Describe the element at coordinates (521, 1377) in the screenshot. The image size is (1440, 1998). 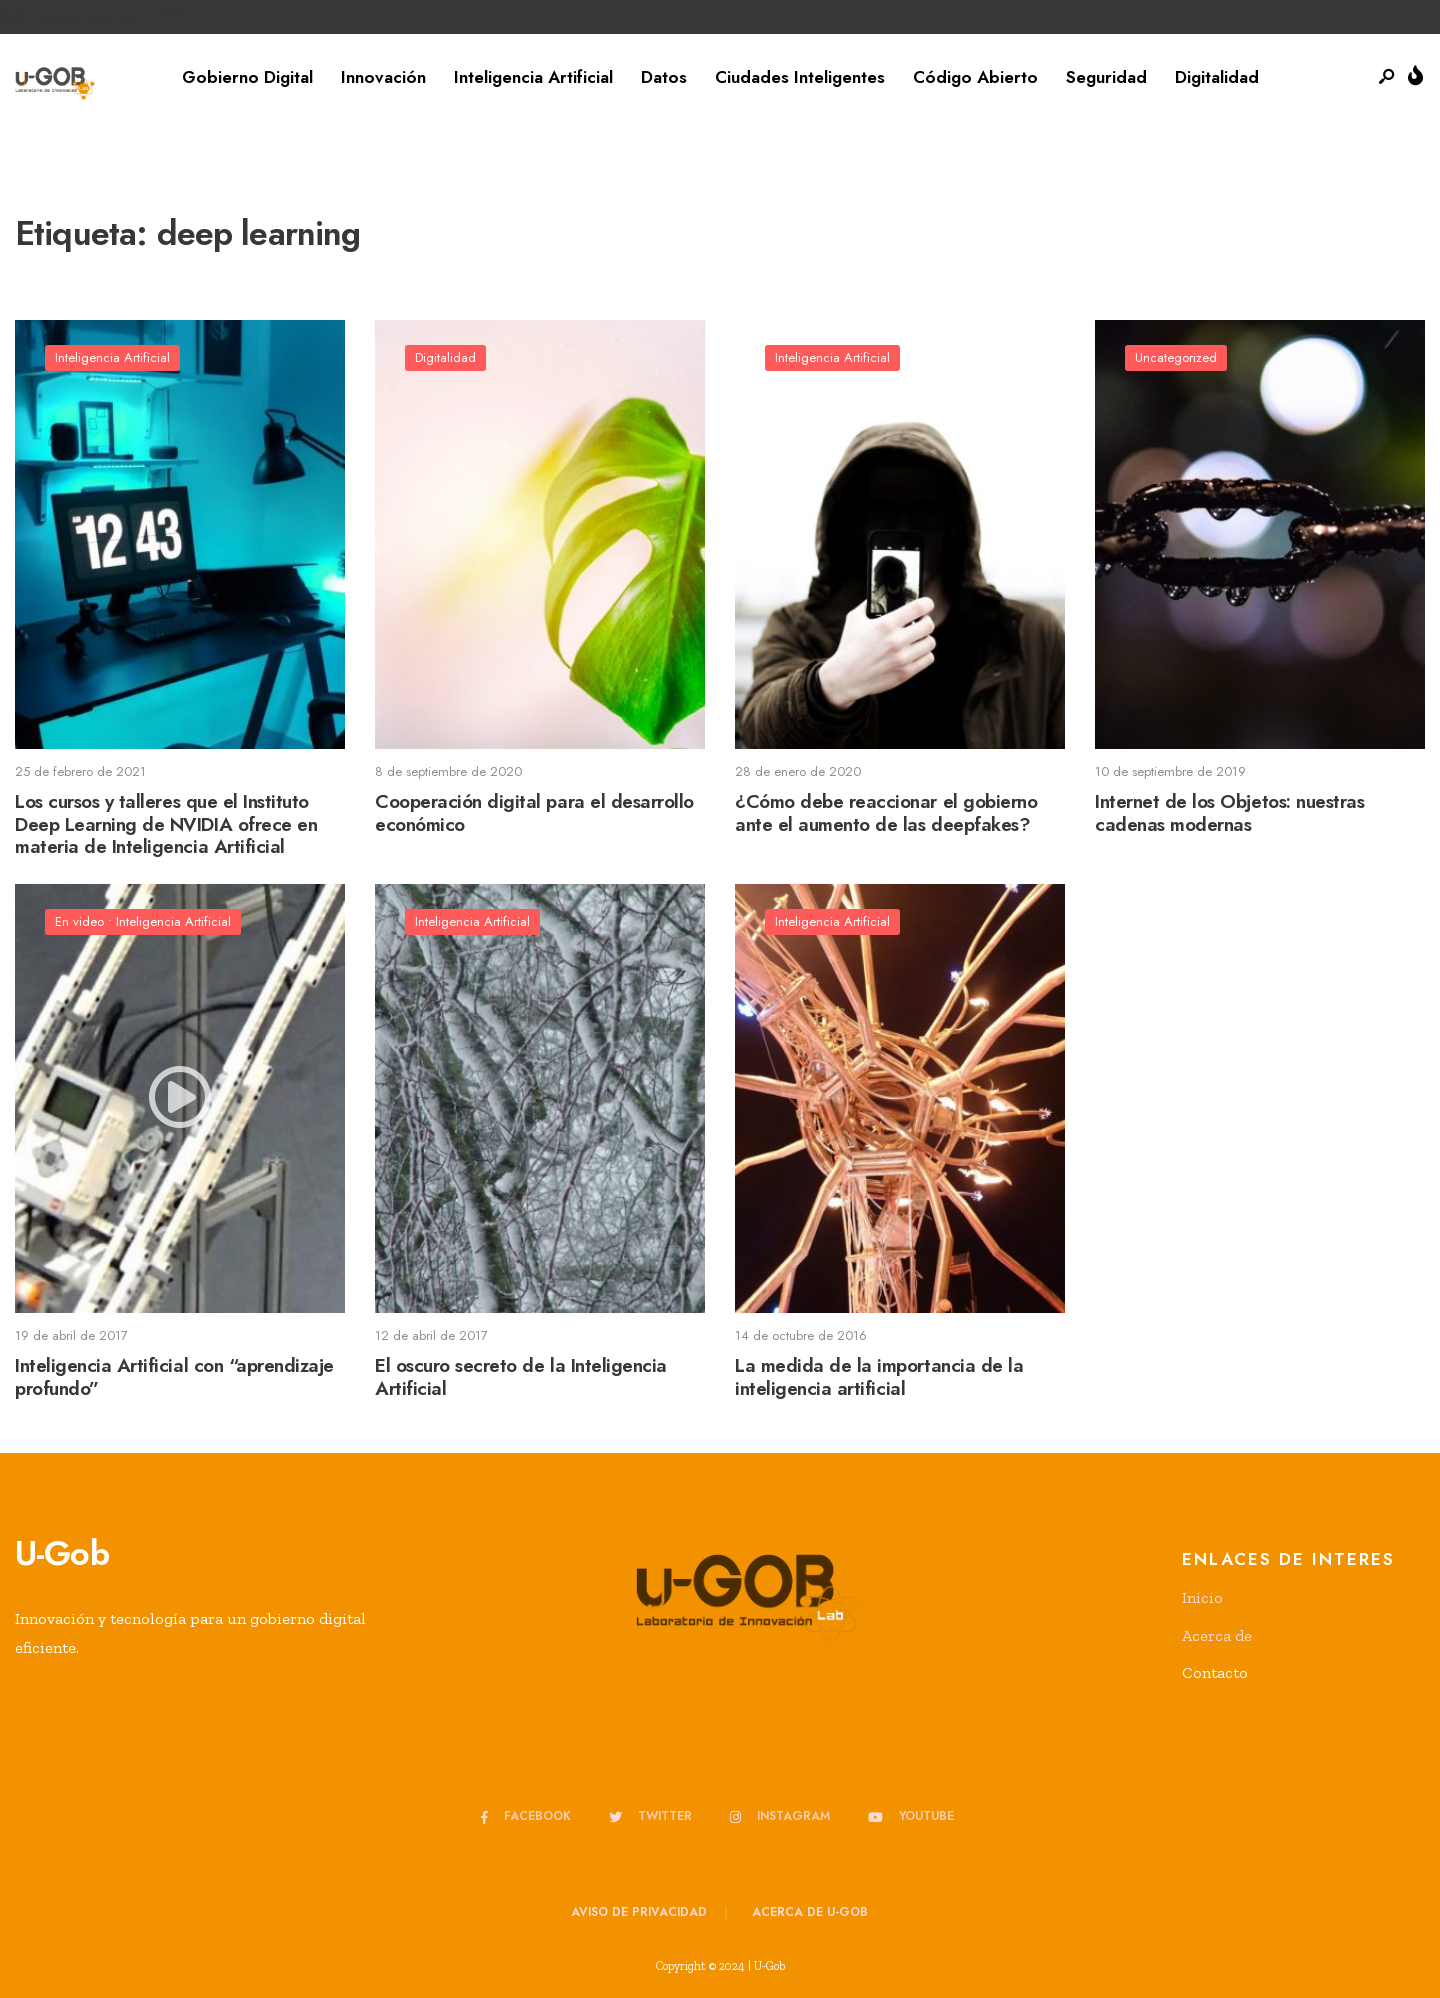
I see `El oscuro secreto de la Inteligencia Artificial` at that location.